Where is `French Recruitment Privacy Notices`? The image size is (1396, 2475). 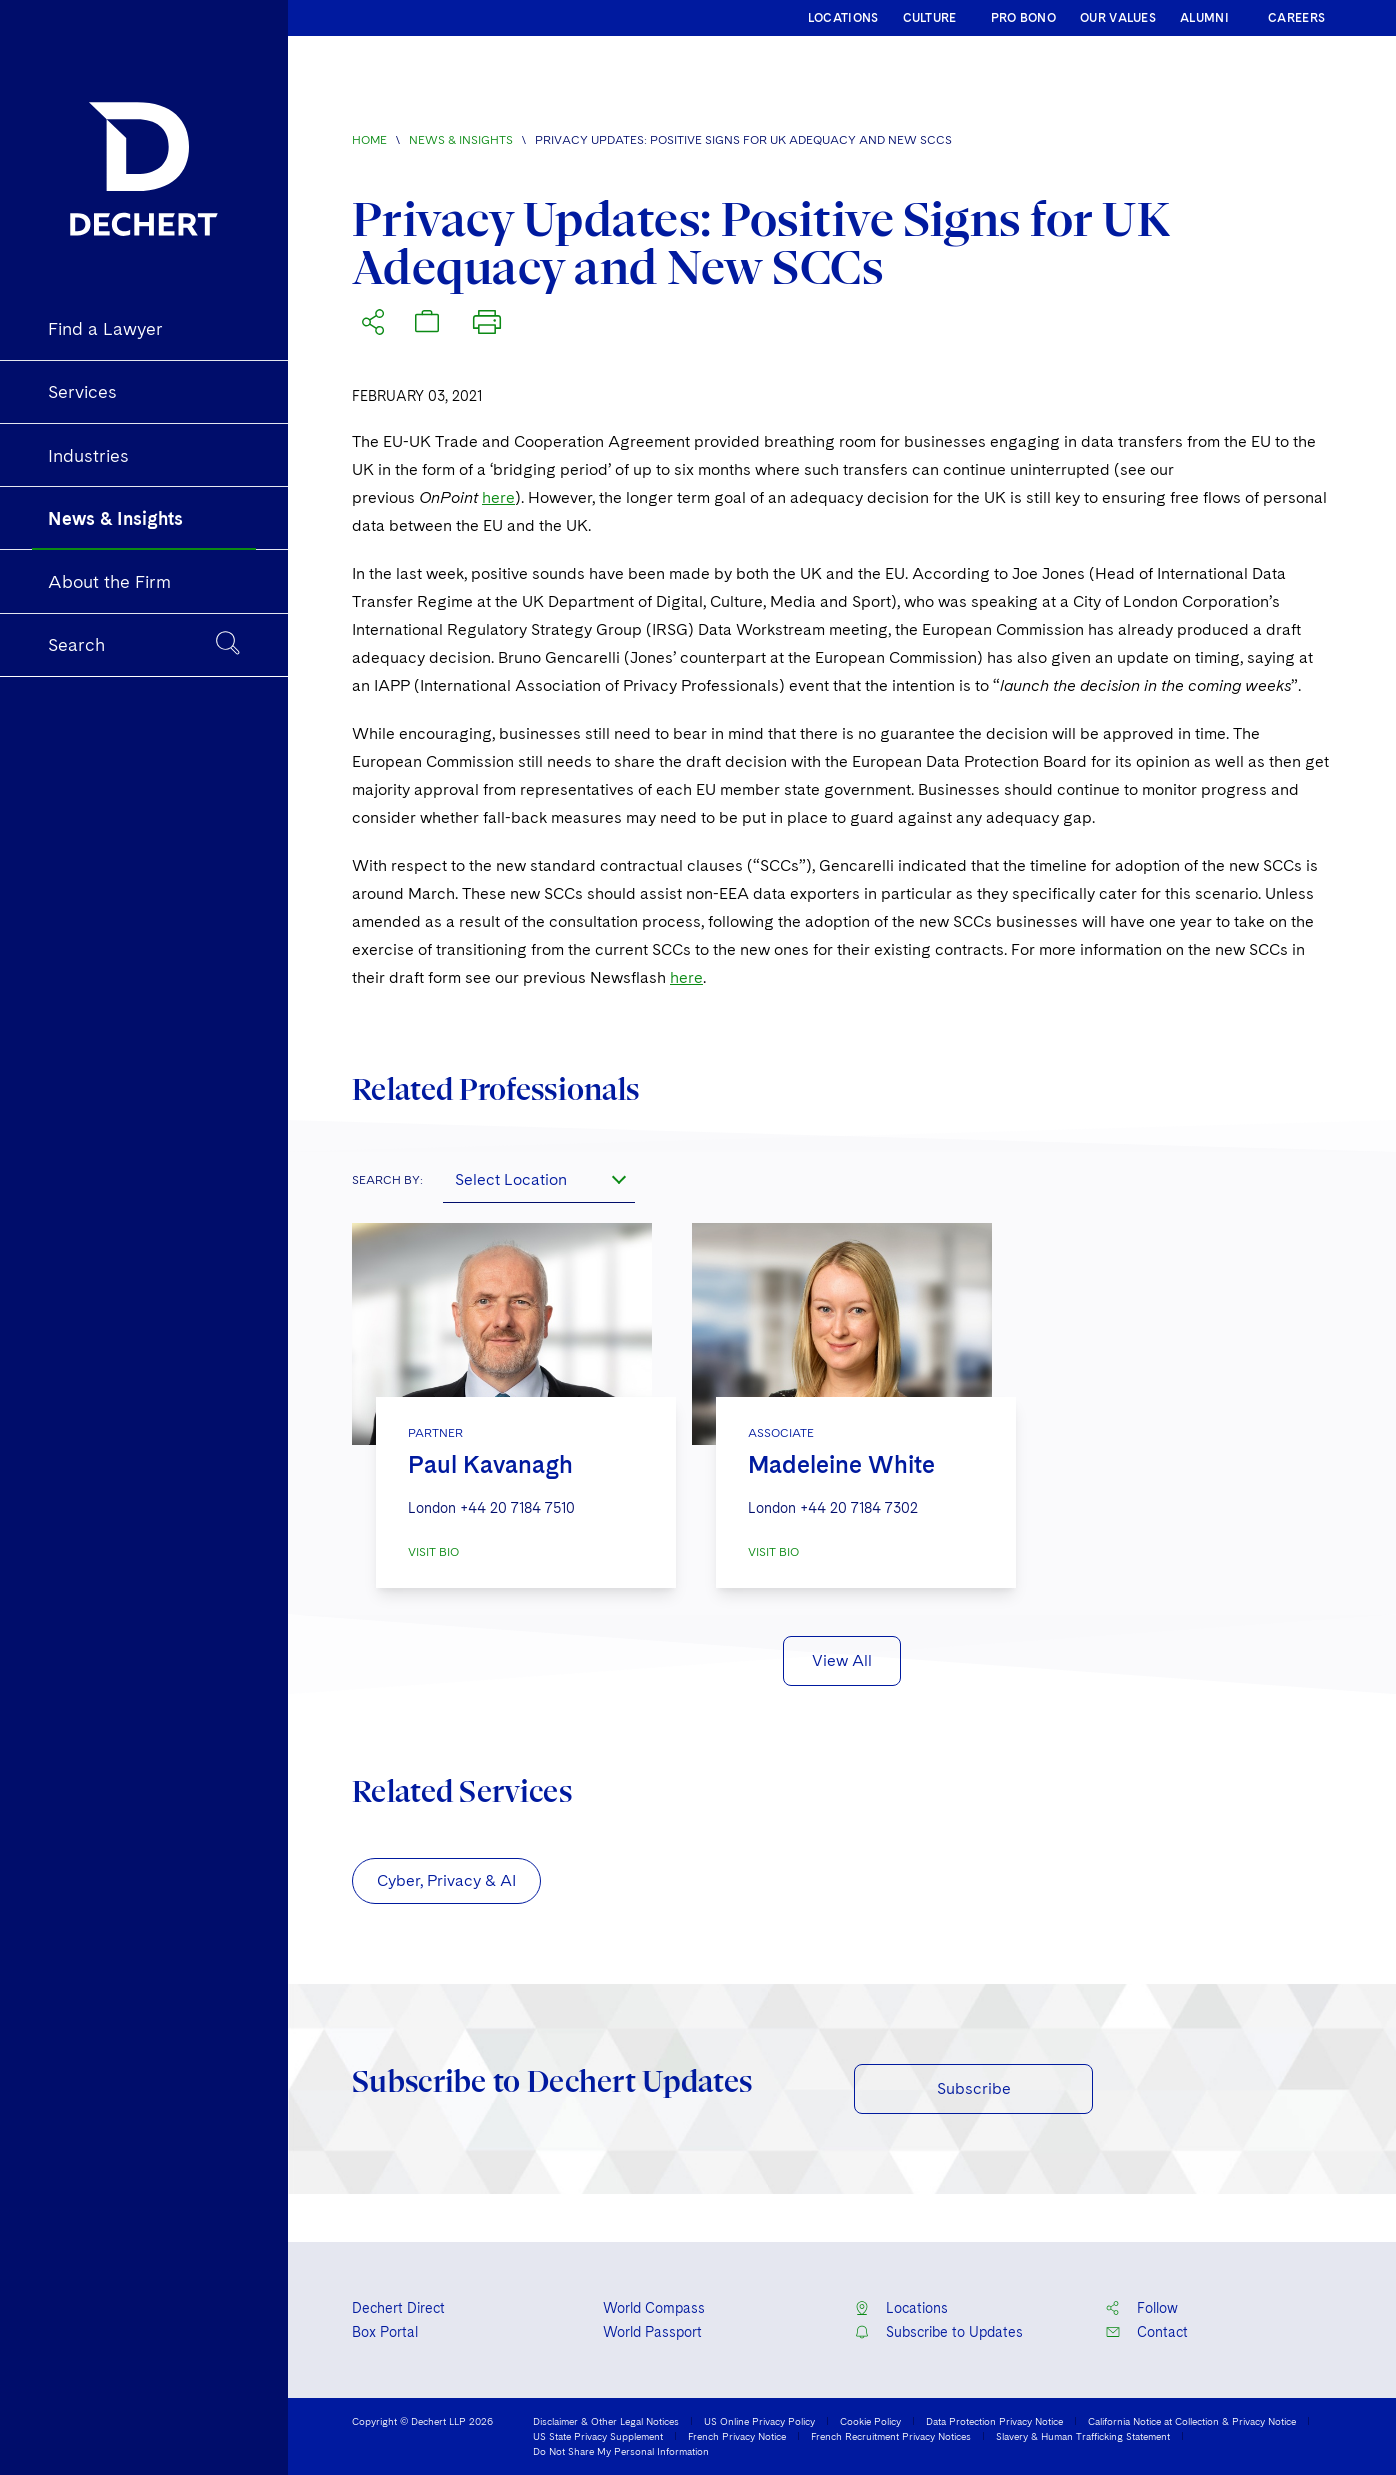 French Recruitment Privacy Notices is located at coordinates (891, 2436).